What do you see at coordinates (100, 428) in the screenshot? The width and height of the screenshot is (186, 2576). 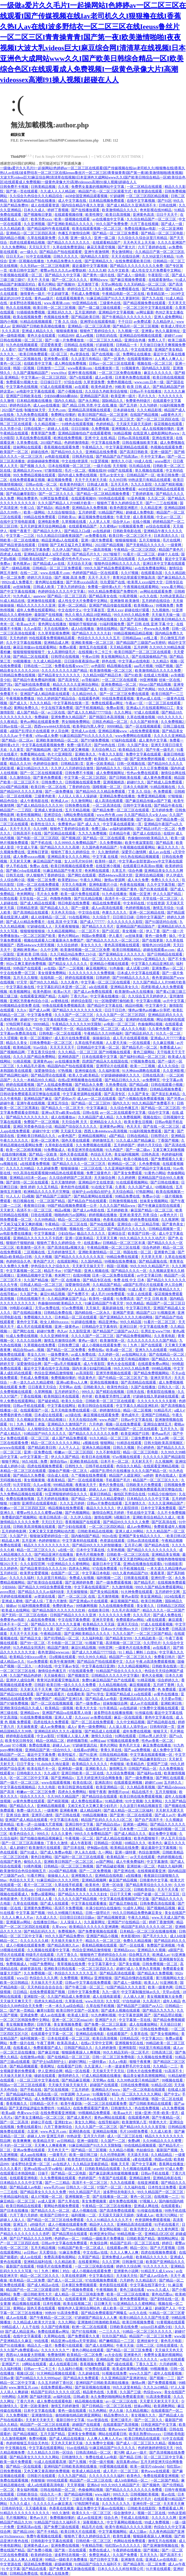 I see `久免费视频` at bounding box center [100, 428].